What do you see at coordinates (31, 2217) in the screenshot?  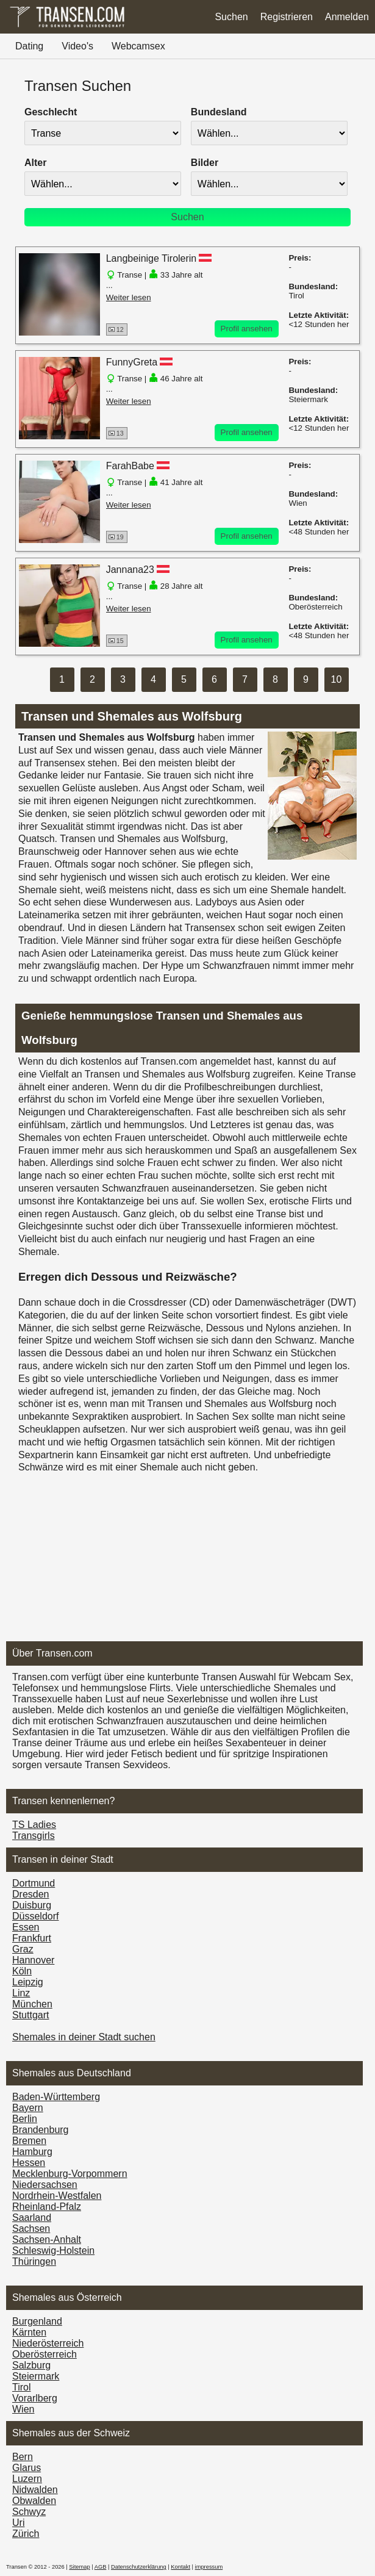 I see `Saarland` at bounding box center [31, 2217].